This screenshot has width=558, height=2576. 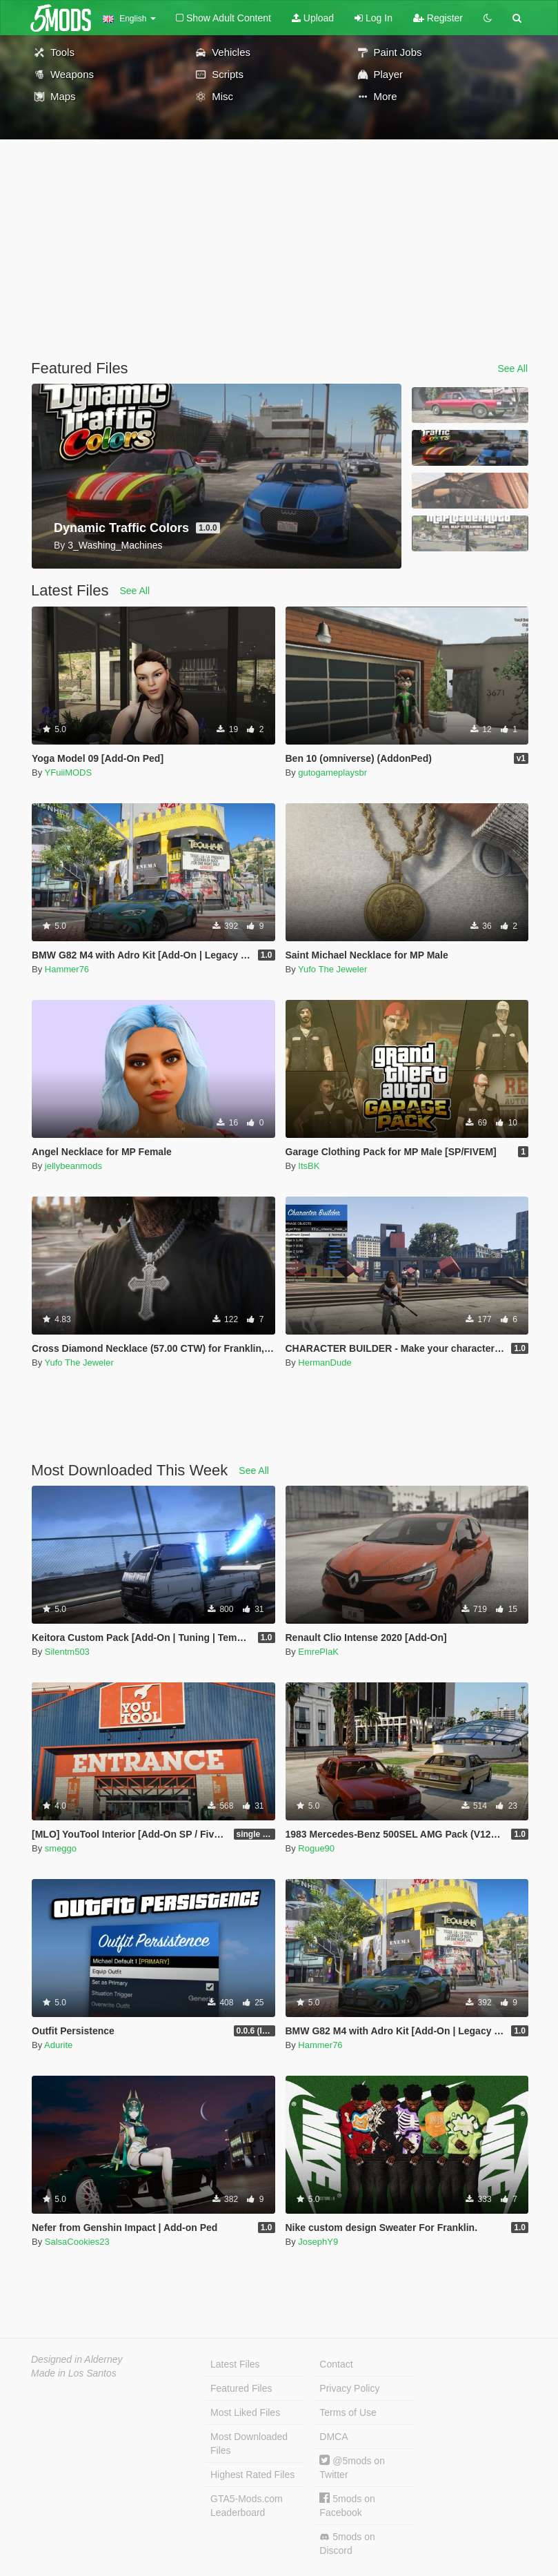 What do you see at coordinates (347, 2505) in the screenshot?
I see `5mods on Facebook` at bounding box center [347, 2505].